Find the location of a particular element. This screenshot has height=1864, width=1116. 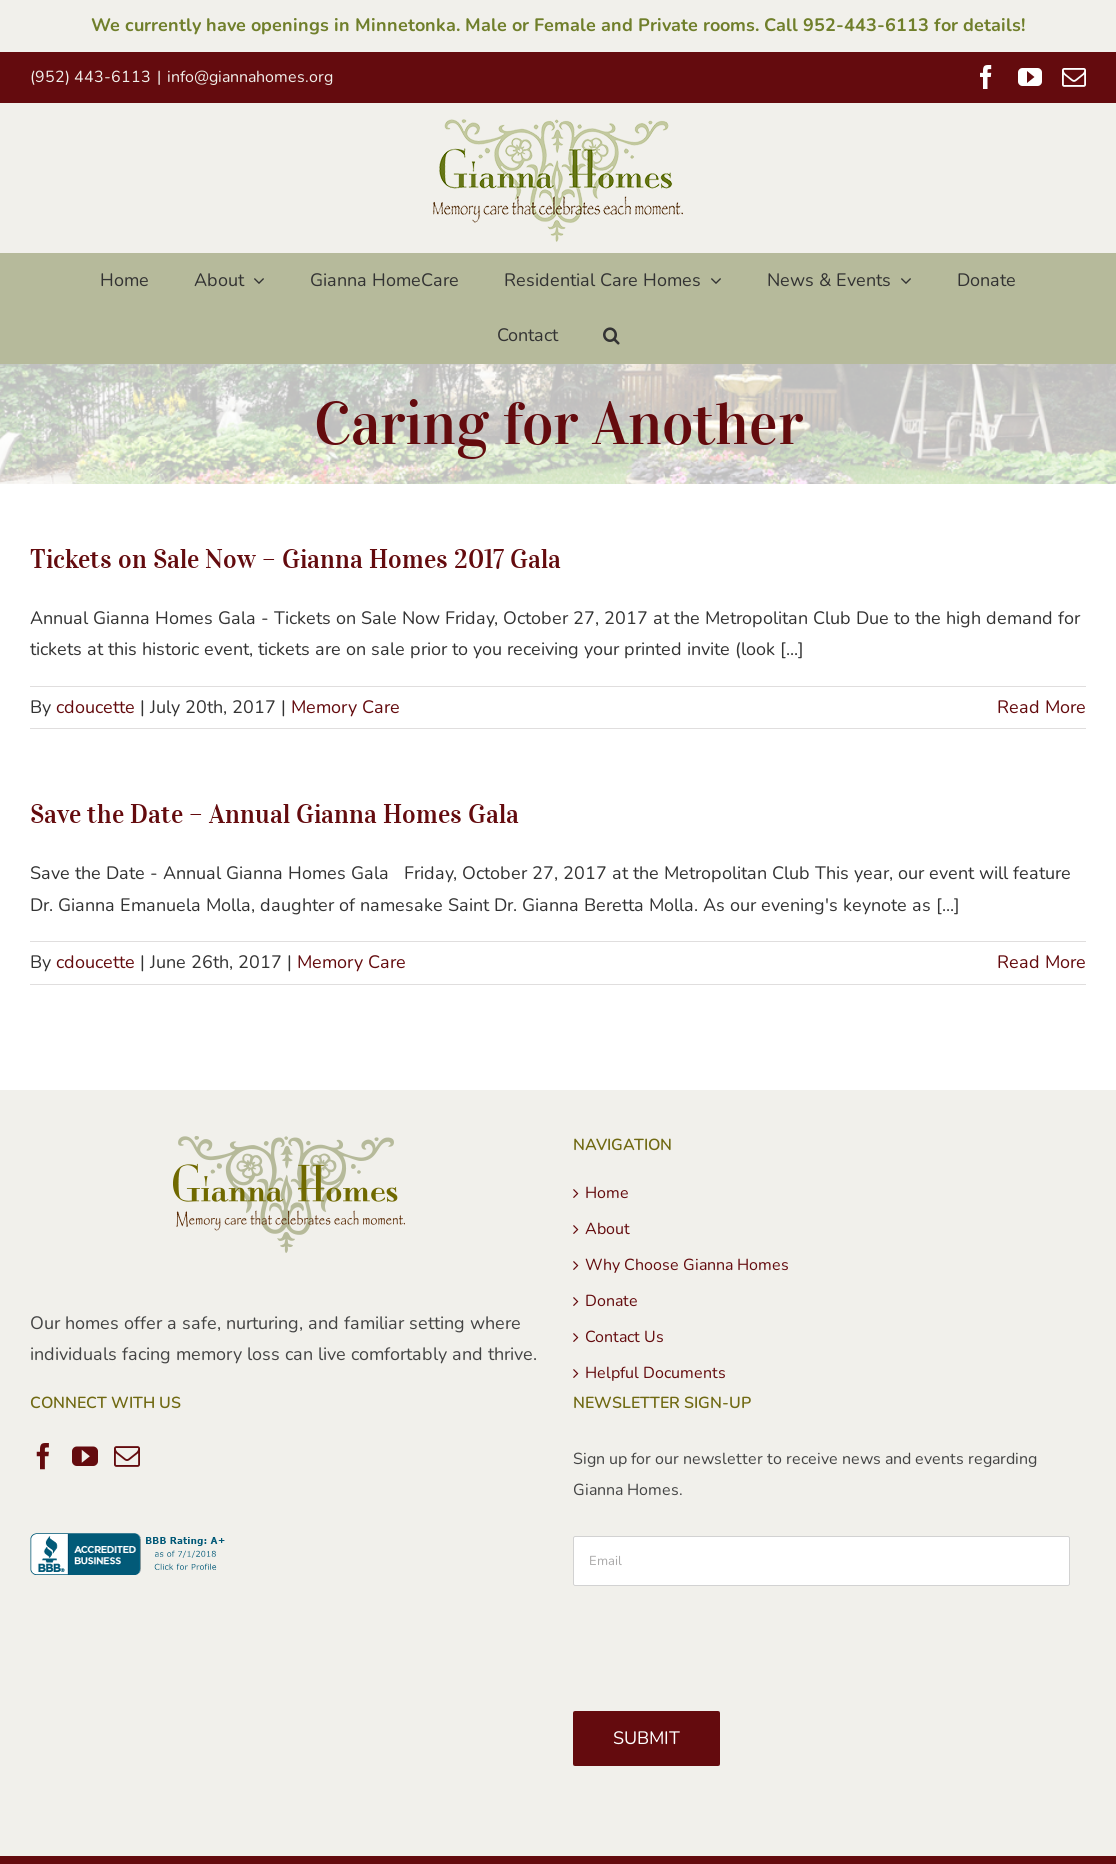

Read More [More on Save the Date – Annual Gianna Homes Gala] is located at coordinates (1041, 962).